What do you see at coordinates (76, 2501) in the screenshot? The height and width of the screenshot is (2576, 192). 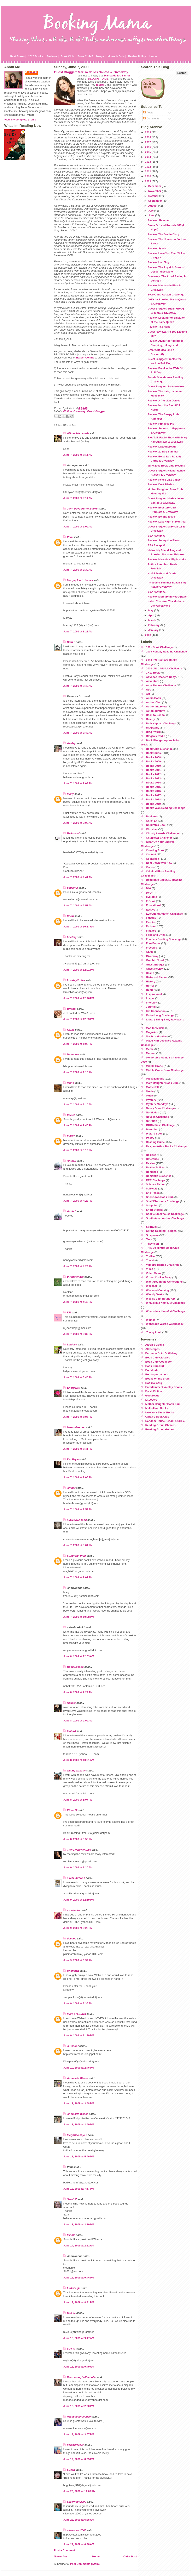 I see `silverneon2000` at bounding box center [76, 2501].